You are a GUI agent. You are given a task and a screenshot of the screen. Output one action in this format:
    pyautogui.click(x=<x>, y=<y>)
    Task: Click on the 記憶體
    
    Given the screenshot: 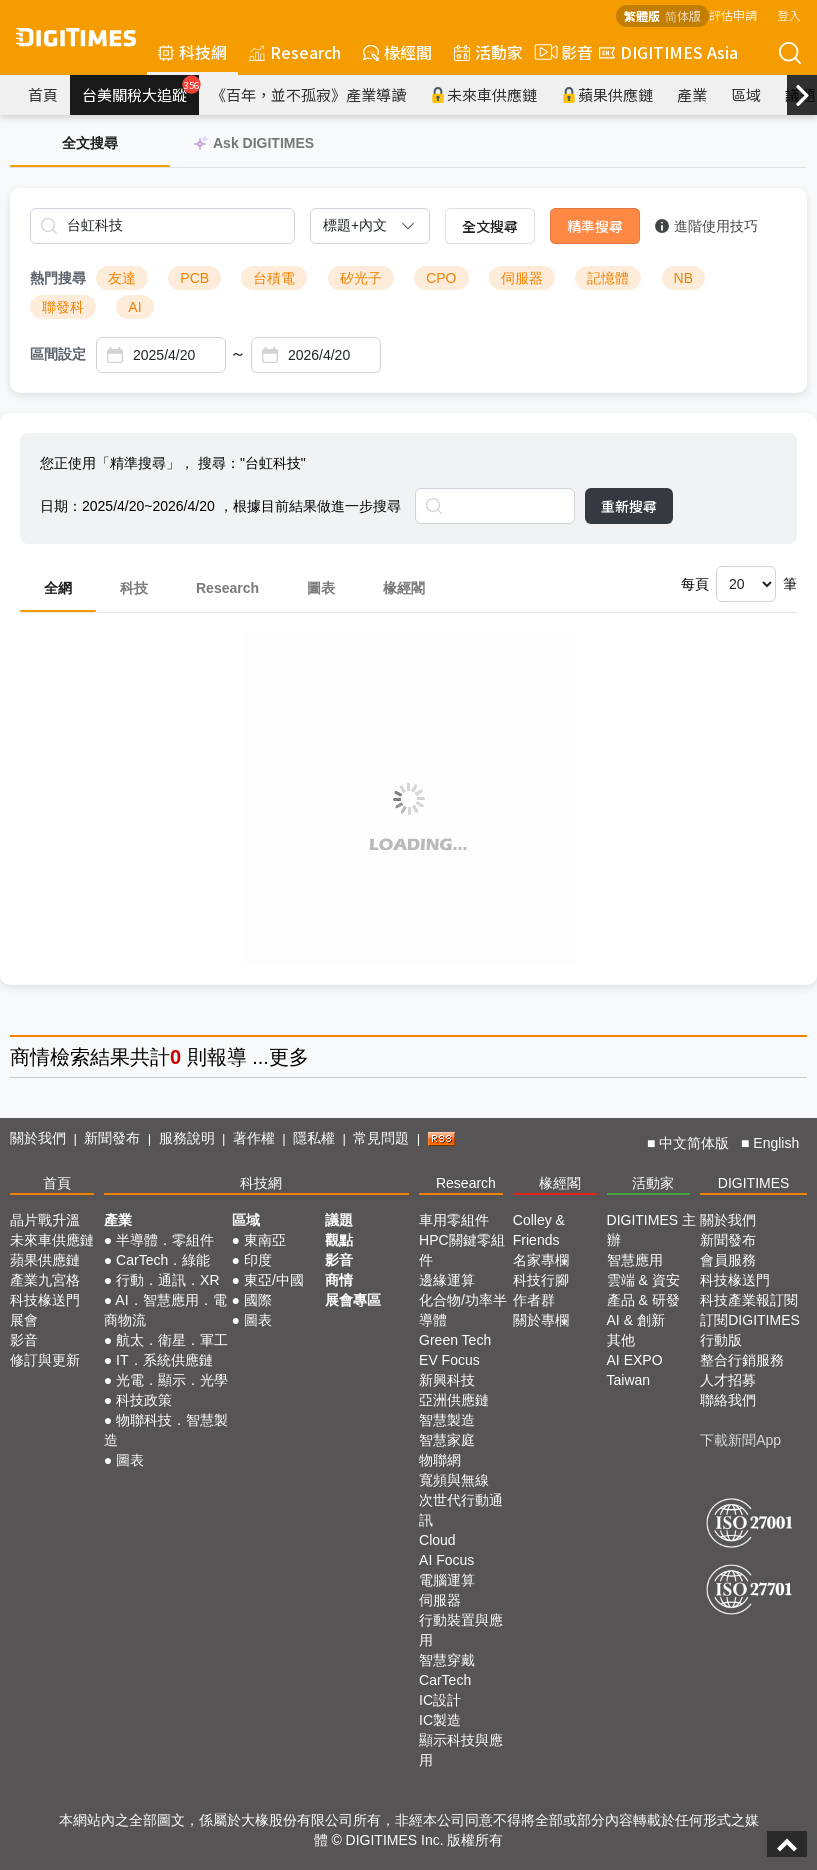 What is the action you would take?
    pyautogui.click(x=608, y=278)
    